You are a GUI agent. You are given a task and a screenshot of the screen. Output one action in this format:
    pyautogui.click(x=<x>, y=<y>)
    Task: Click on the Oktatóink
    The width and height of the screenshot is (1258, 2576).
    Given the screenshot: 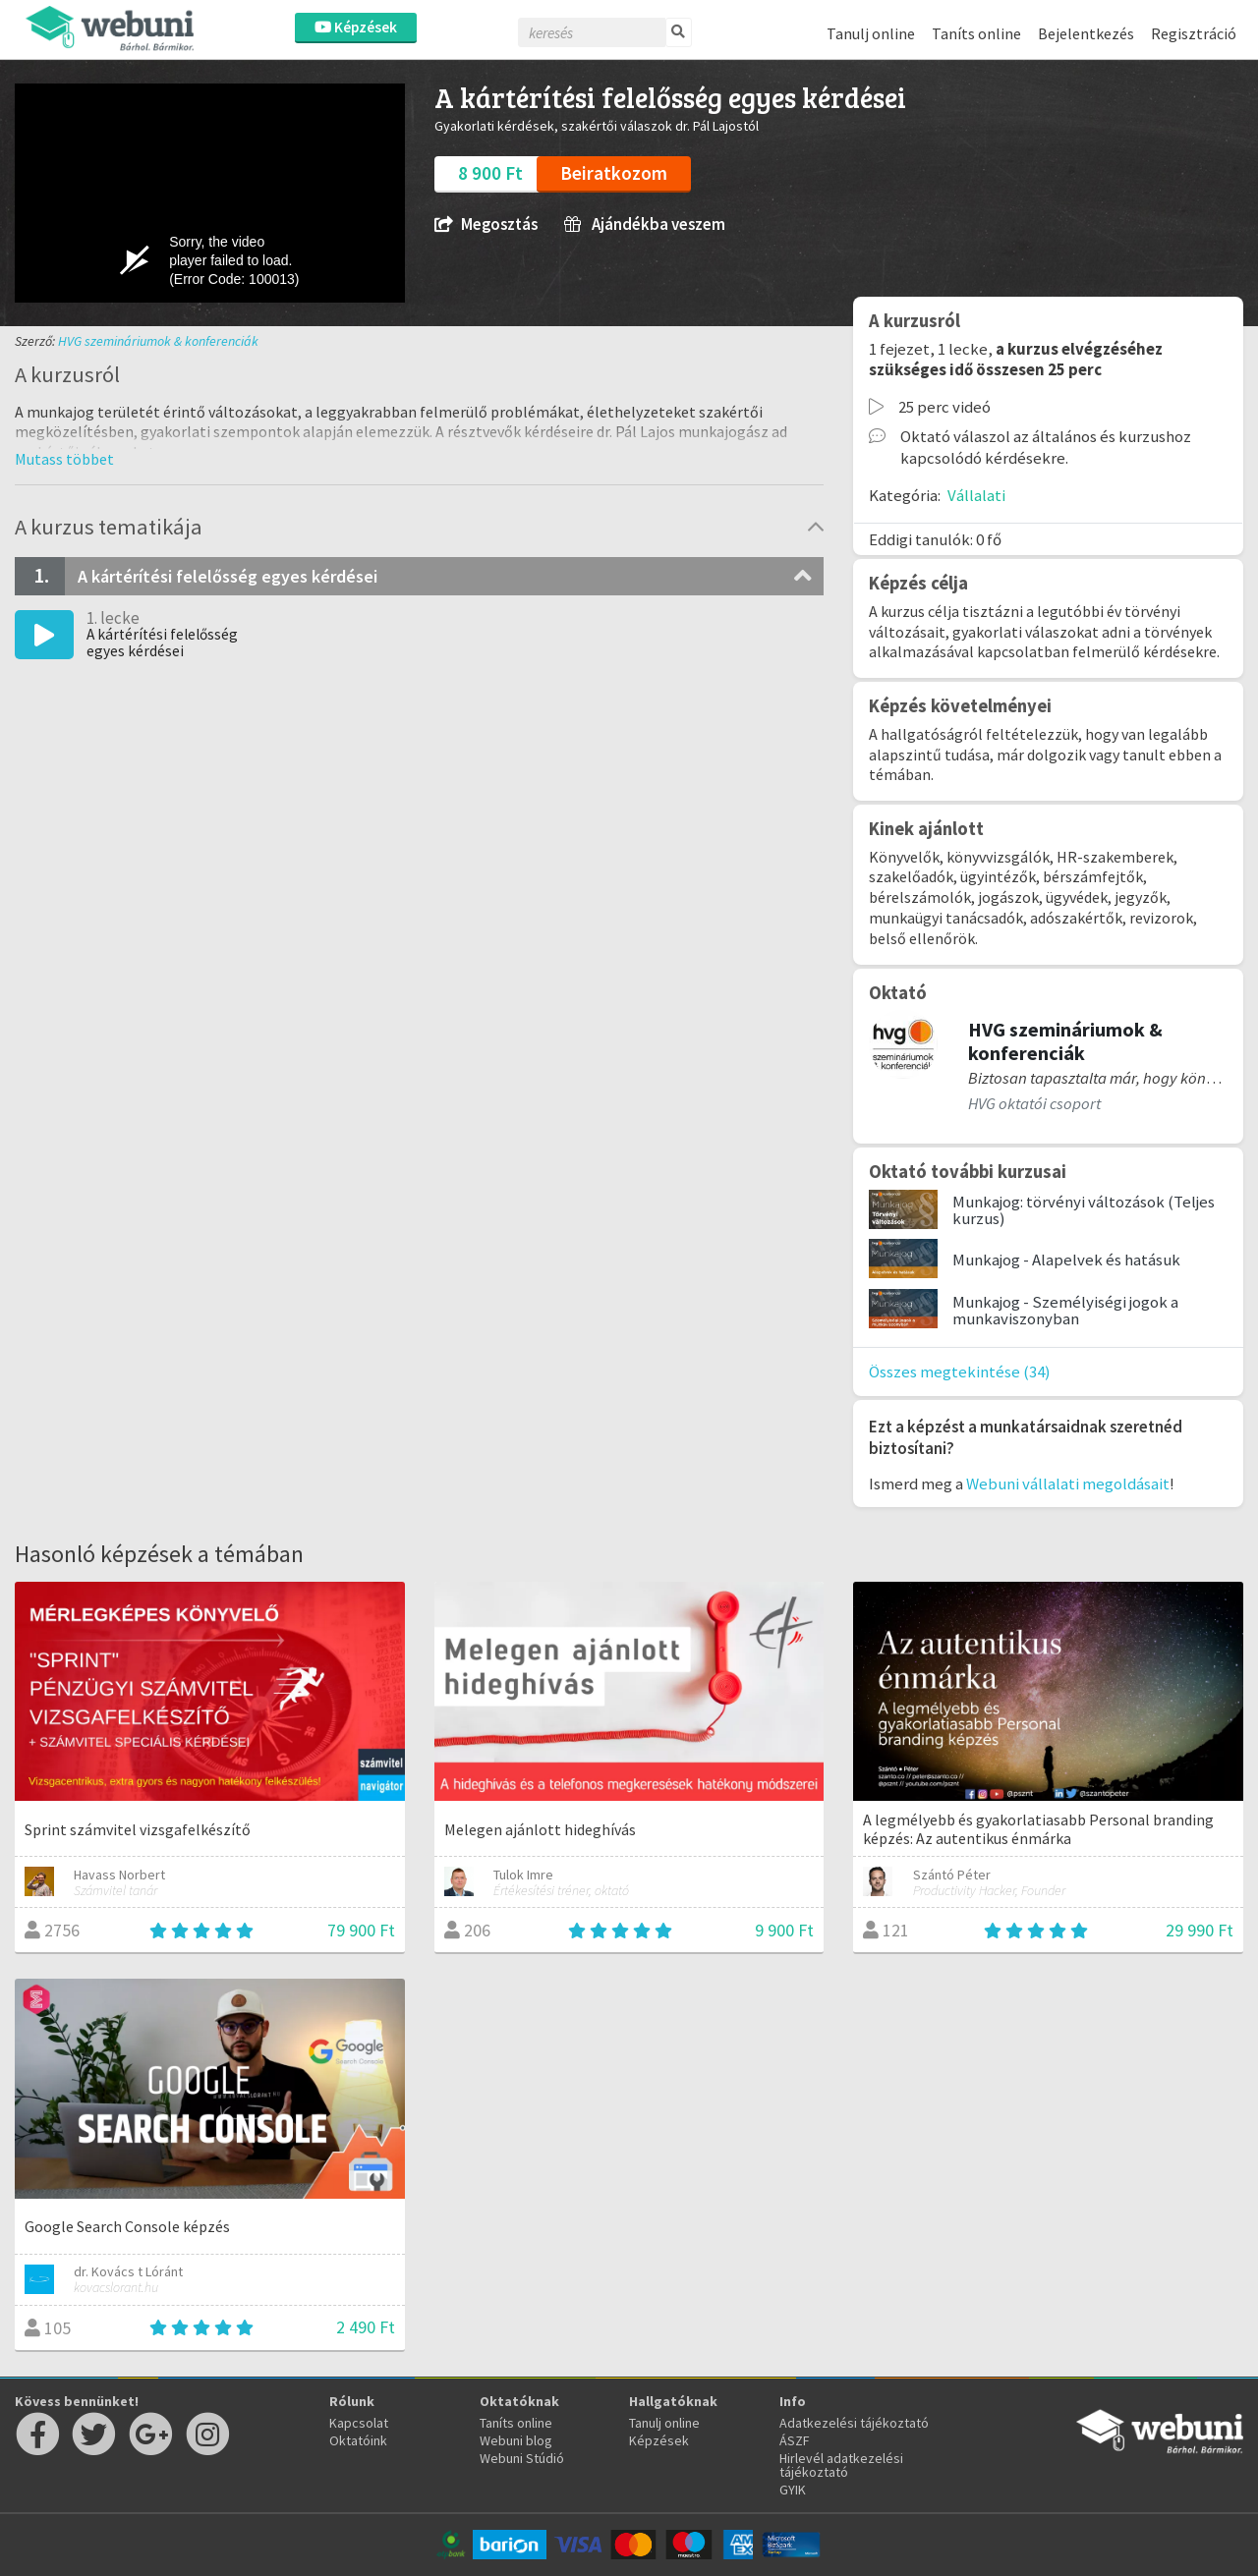 What is the action you would take?
    pyautogui.click(x=358, y=2440)
    